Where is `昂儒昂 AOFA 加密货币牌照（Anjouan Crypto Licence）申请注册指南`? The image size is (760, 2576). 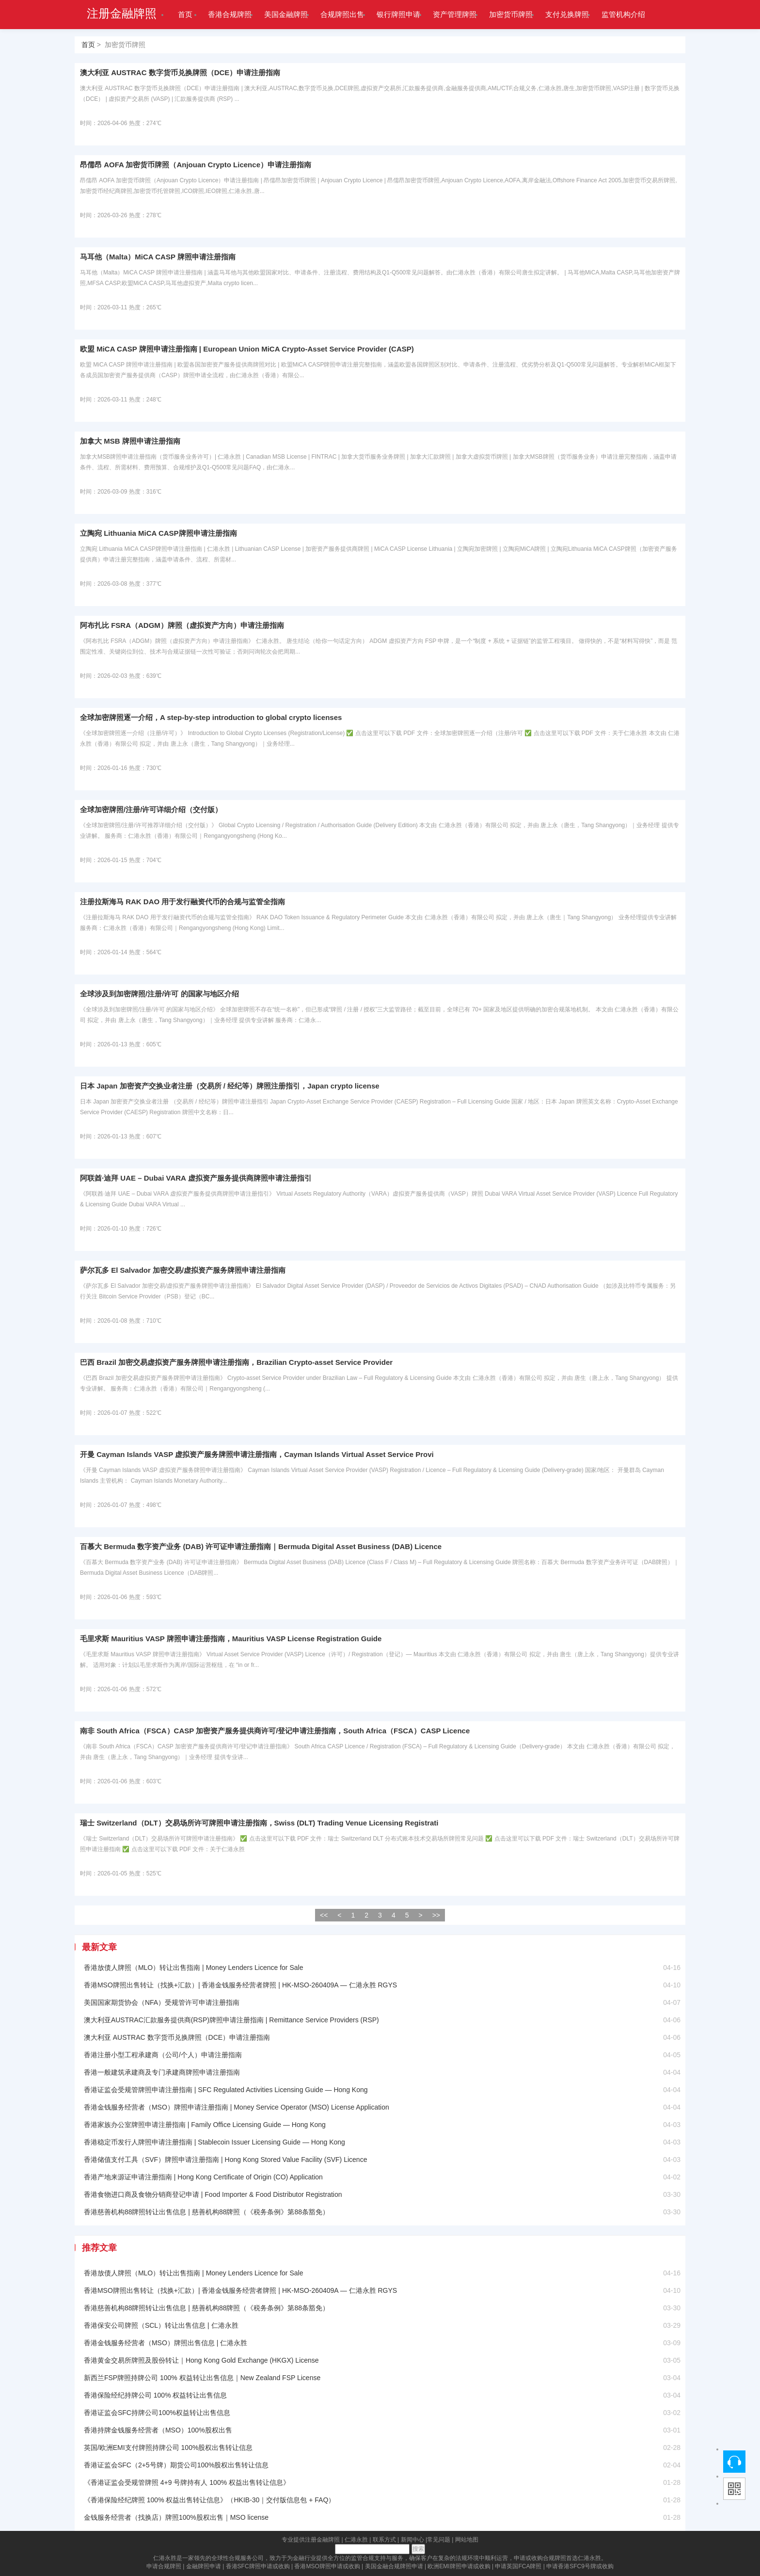
昂儒昂 AOFA 加密货币牌照（Anjouan Crypto Licence）申请注册指南 is located at coordinates (195, 164).